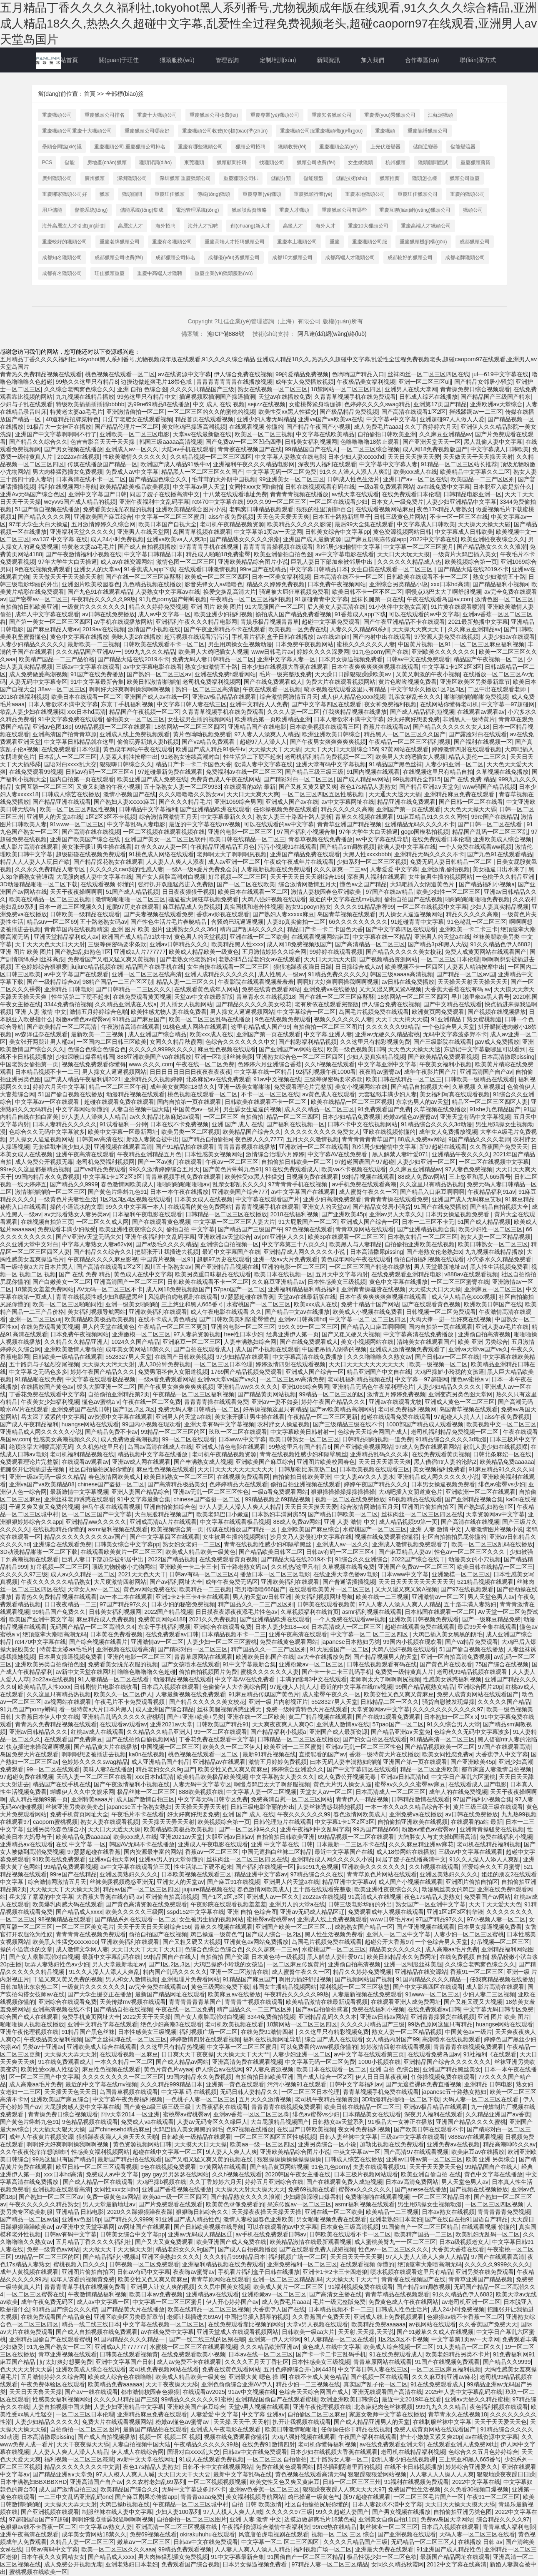 Image resolution: width=538 pixels, height=2576 pixels. What do you see at coordinates (277, 1851) in the screenshot?
I see `中国无遮挡白丝袜二区精品` at bounding box center [277, 1851].